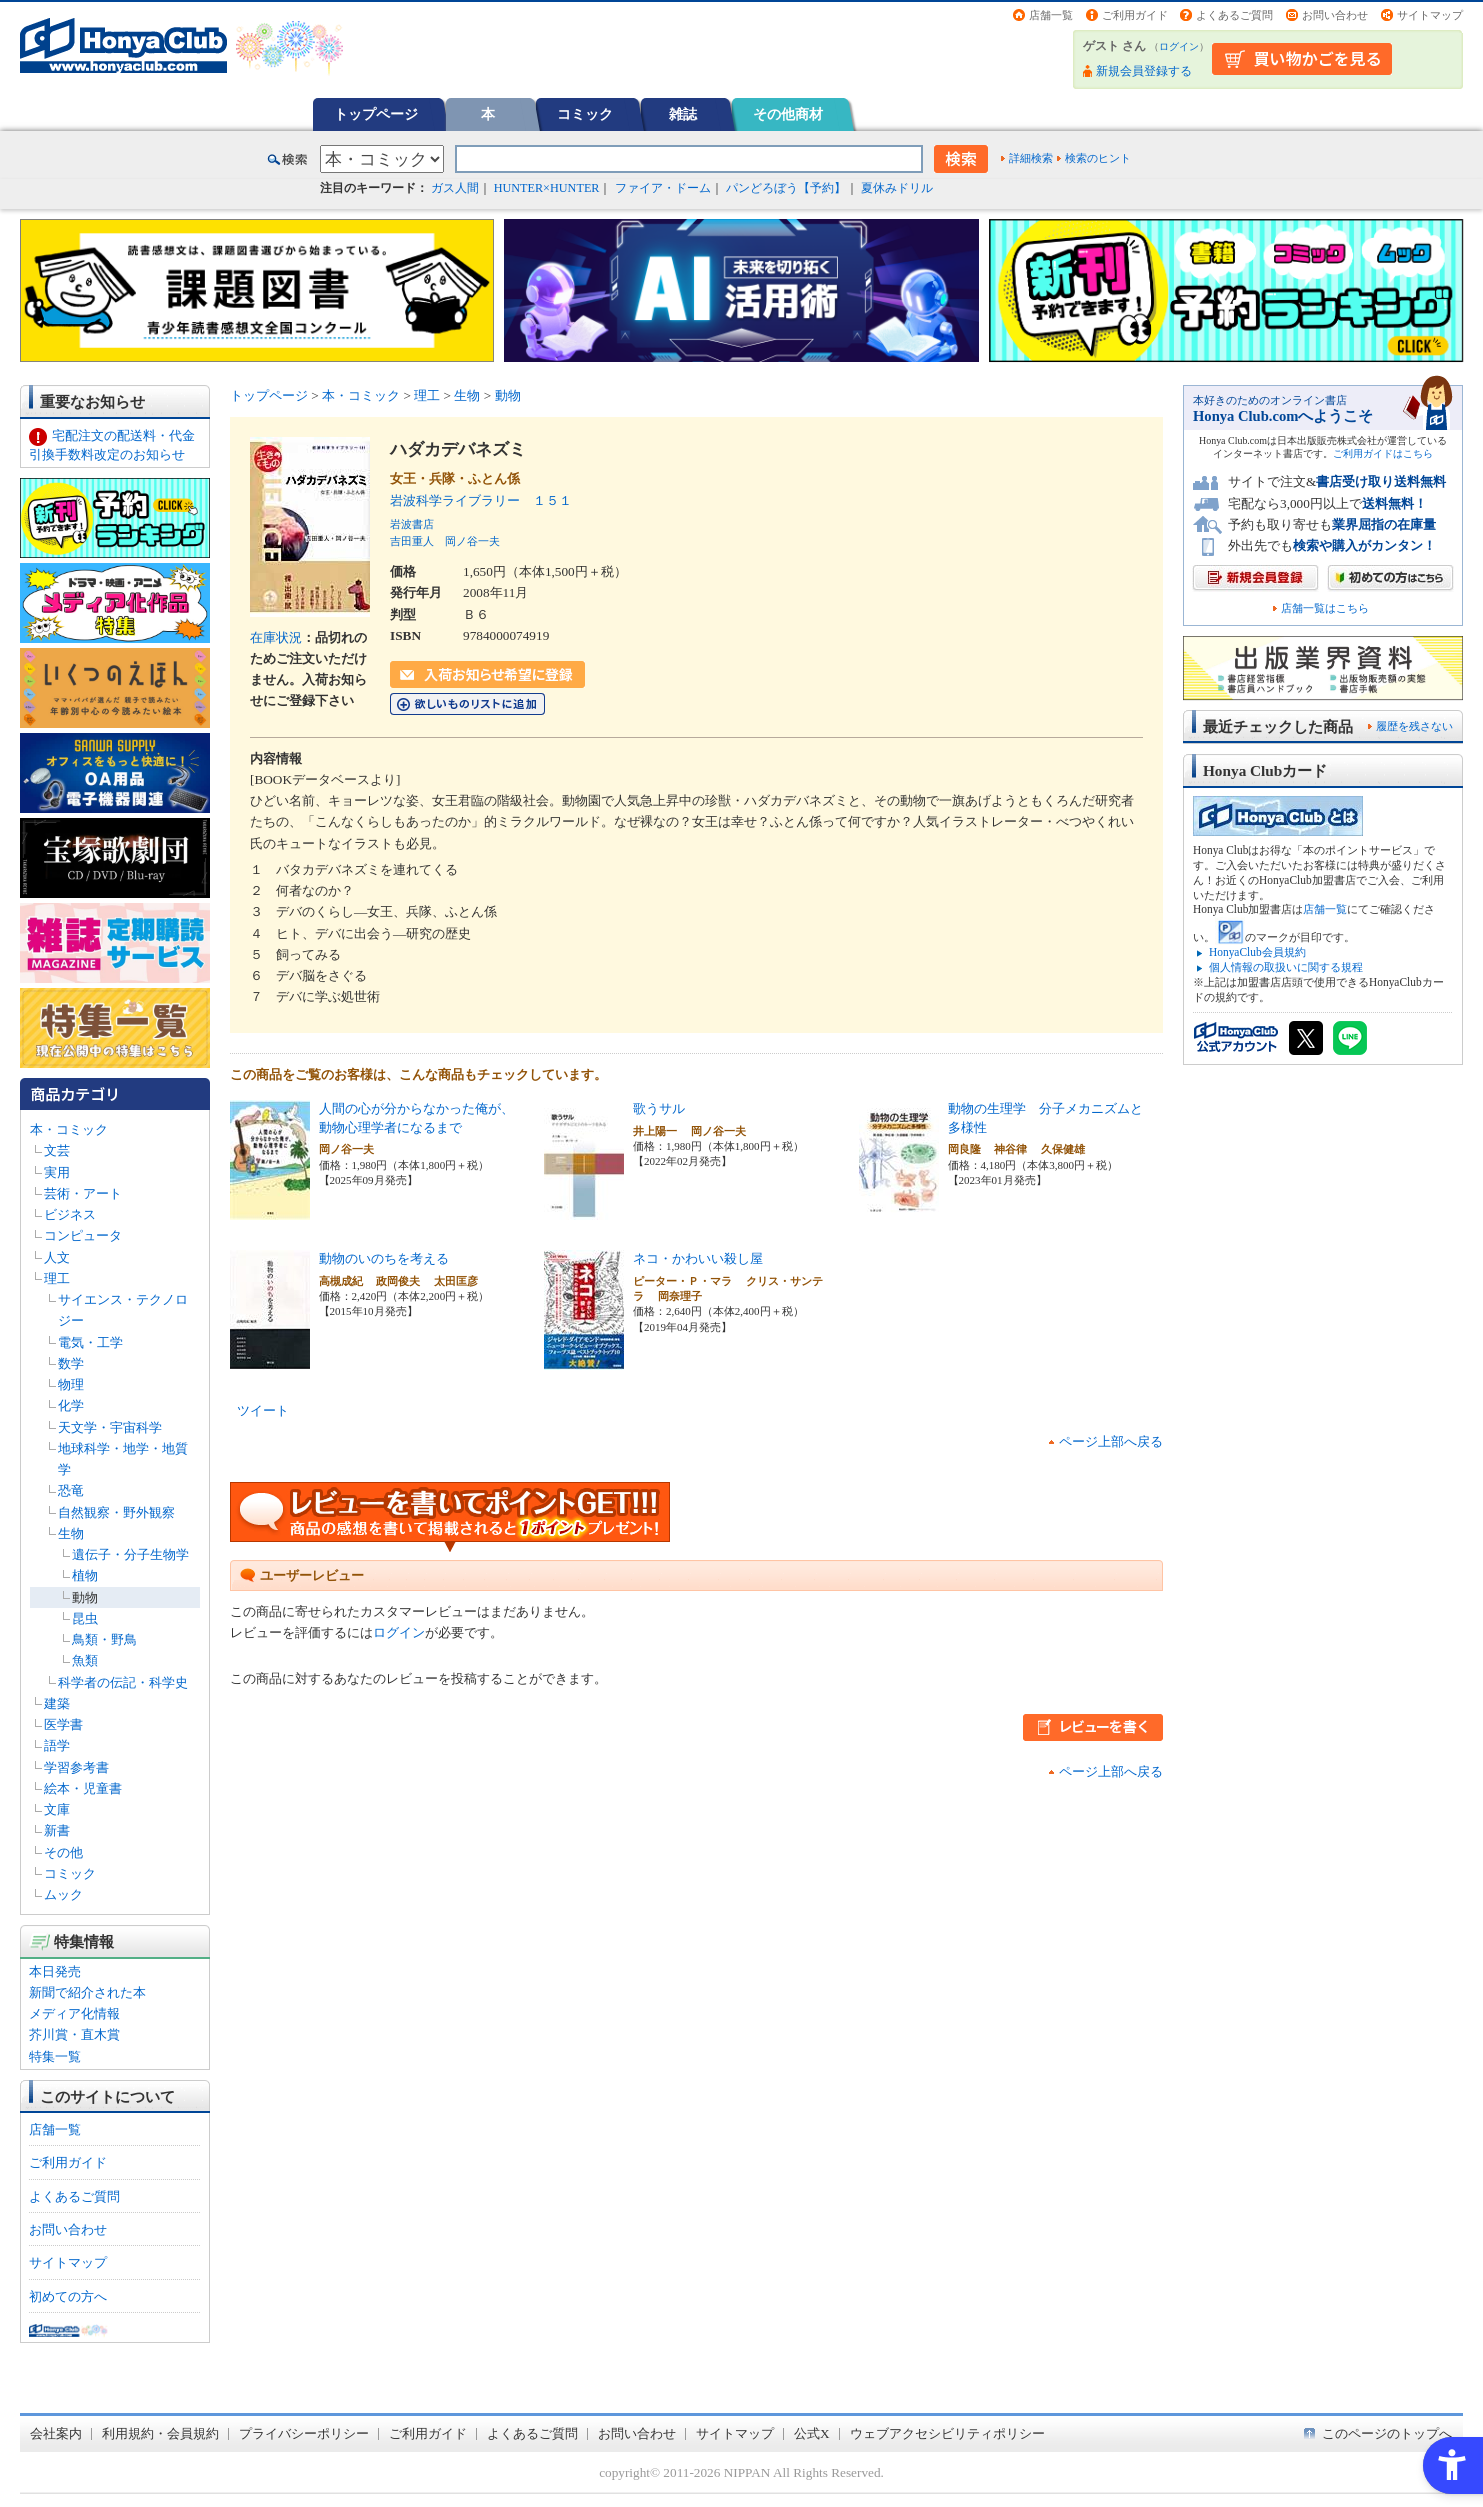  I want to click on トップページ, so click(376, 114).